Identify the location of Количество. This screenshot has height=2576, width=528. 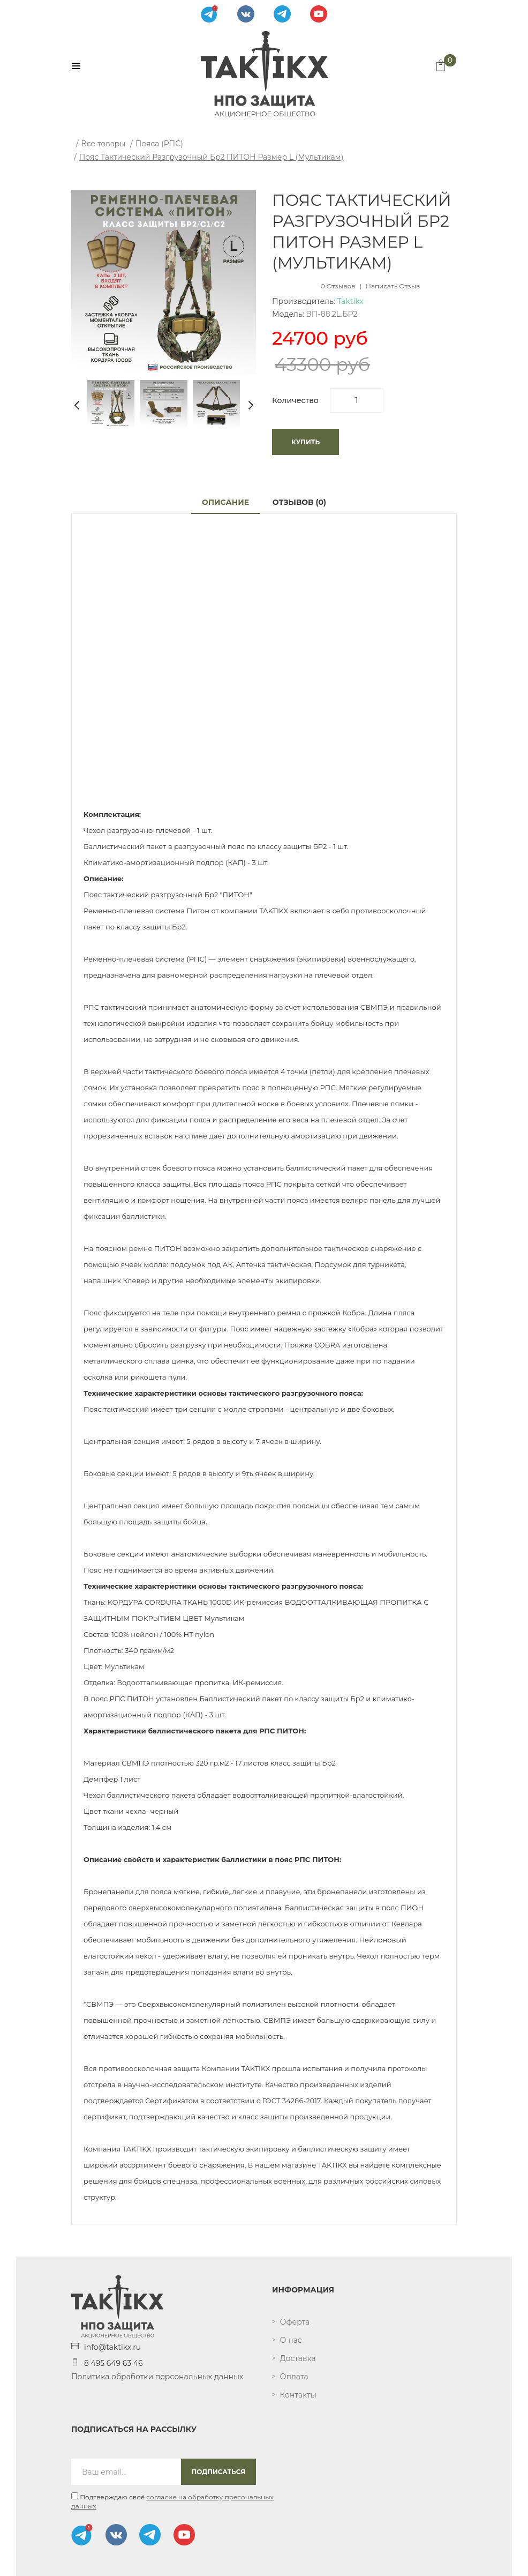
(295, 400).